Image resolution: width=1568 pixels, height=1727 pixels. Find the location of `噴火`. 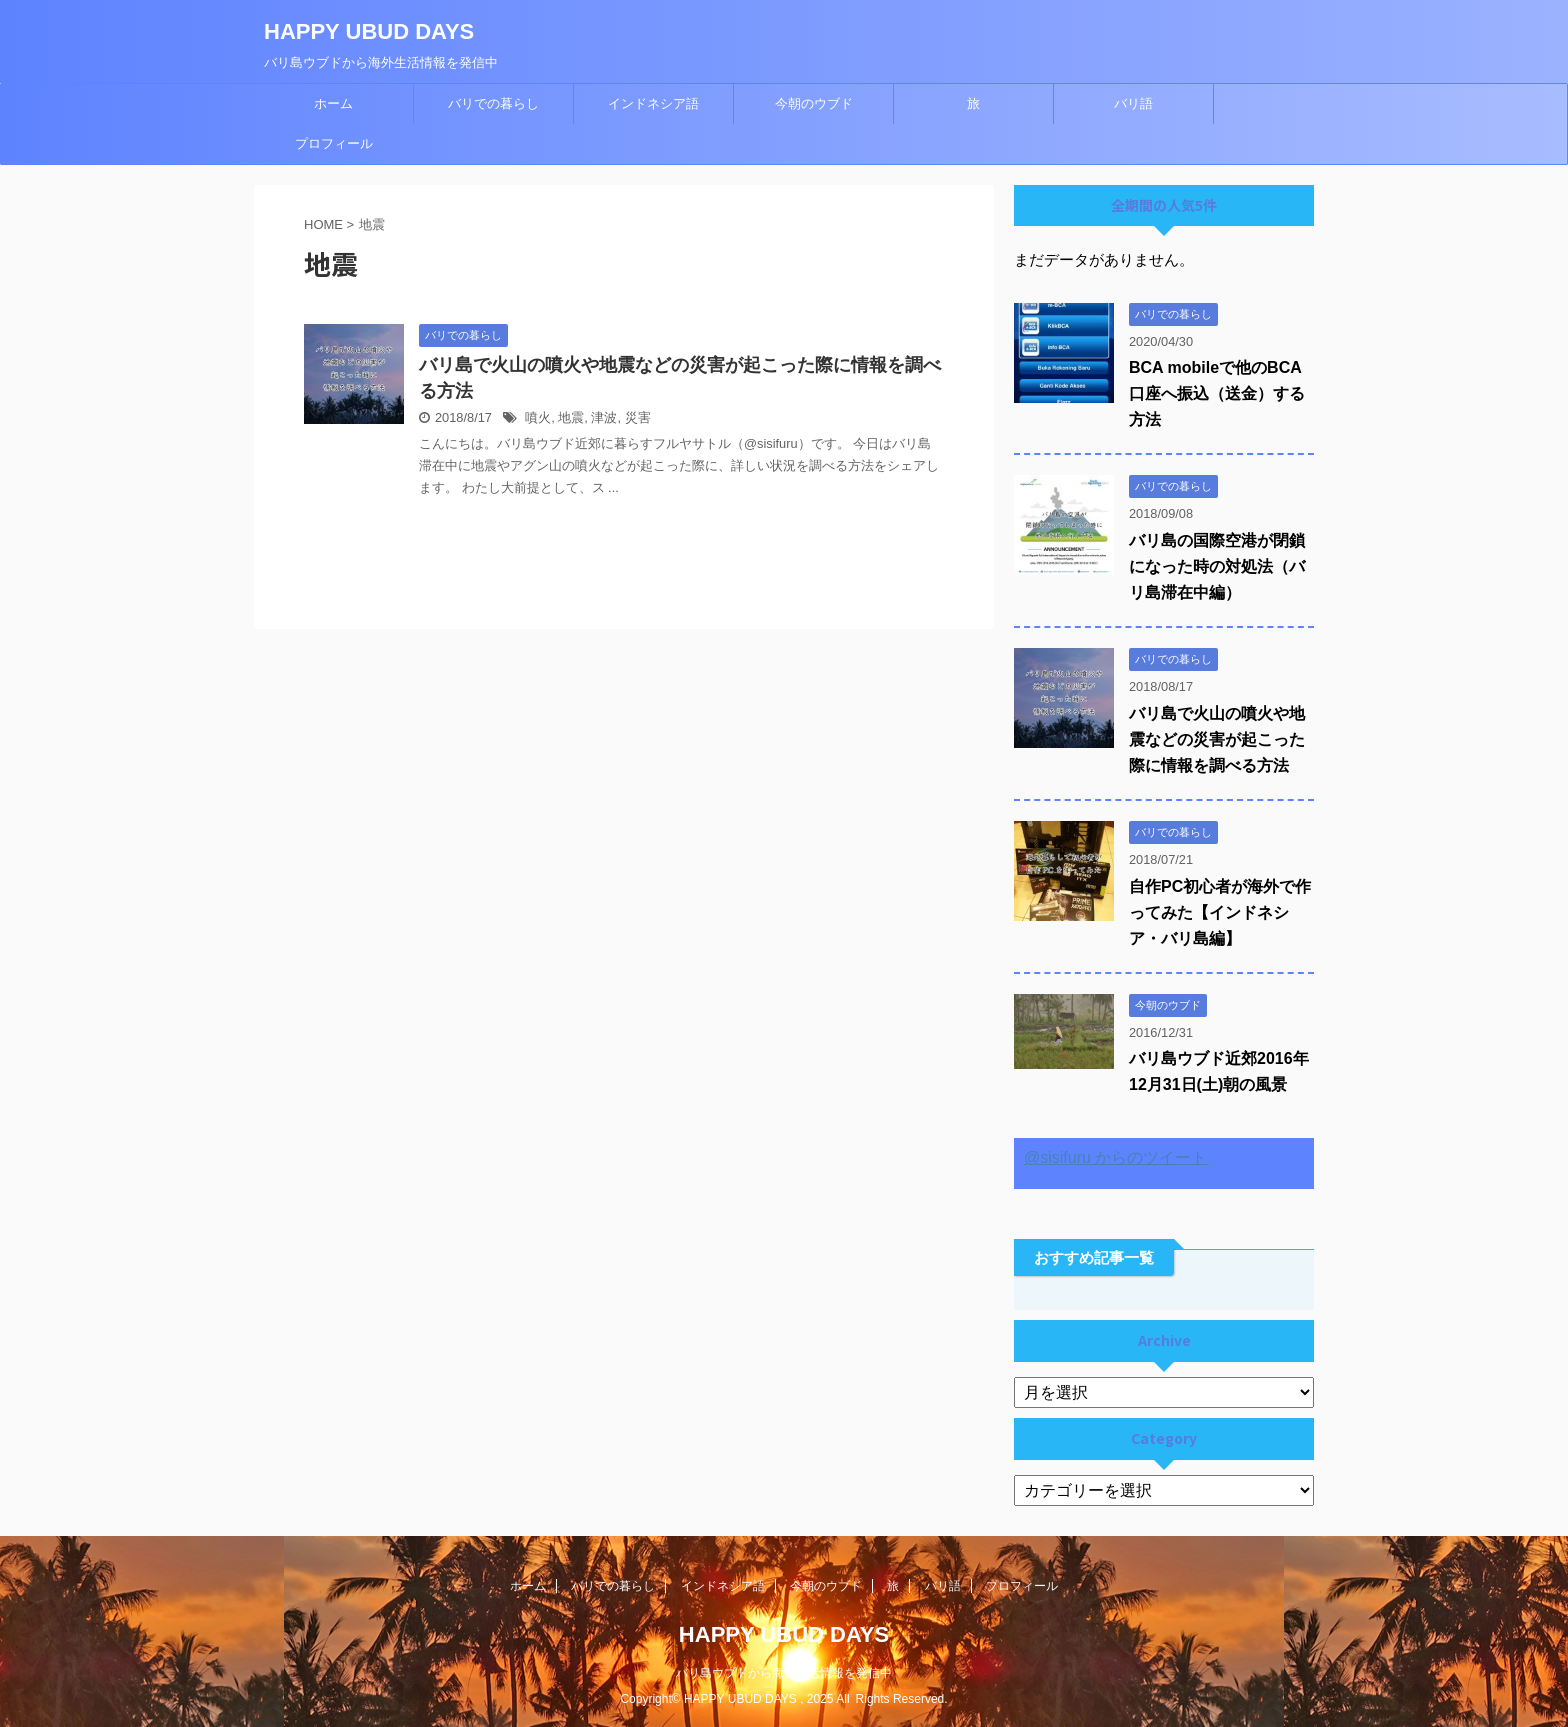

噴火 is located at coordinates (538, 417).